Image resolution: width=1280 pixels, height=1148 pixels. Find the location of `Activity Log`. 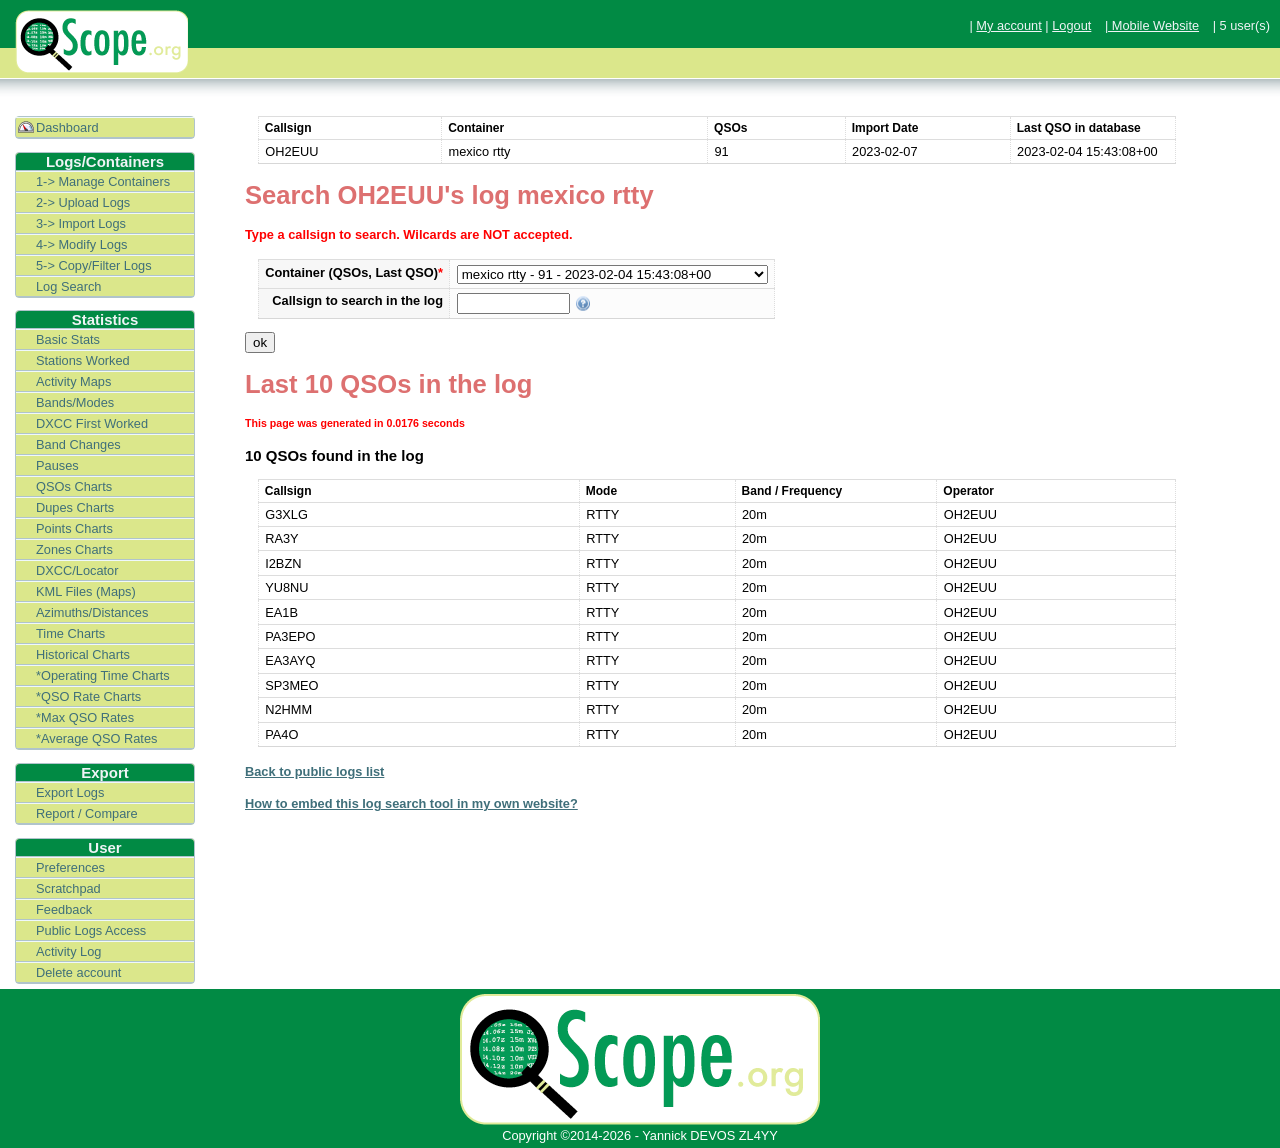

Activity Log is located at coordinates (68, 951).